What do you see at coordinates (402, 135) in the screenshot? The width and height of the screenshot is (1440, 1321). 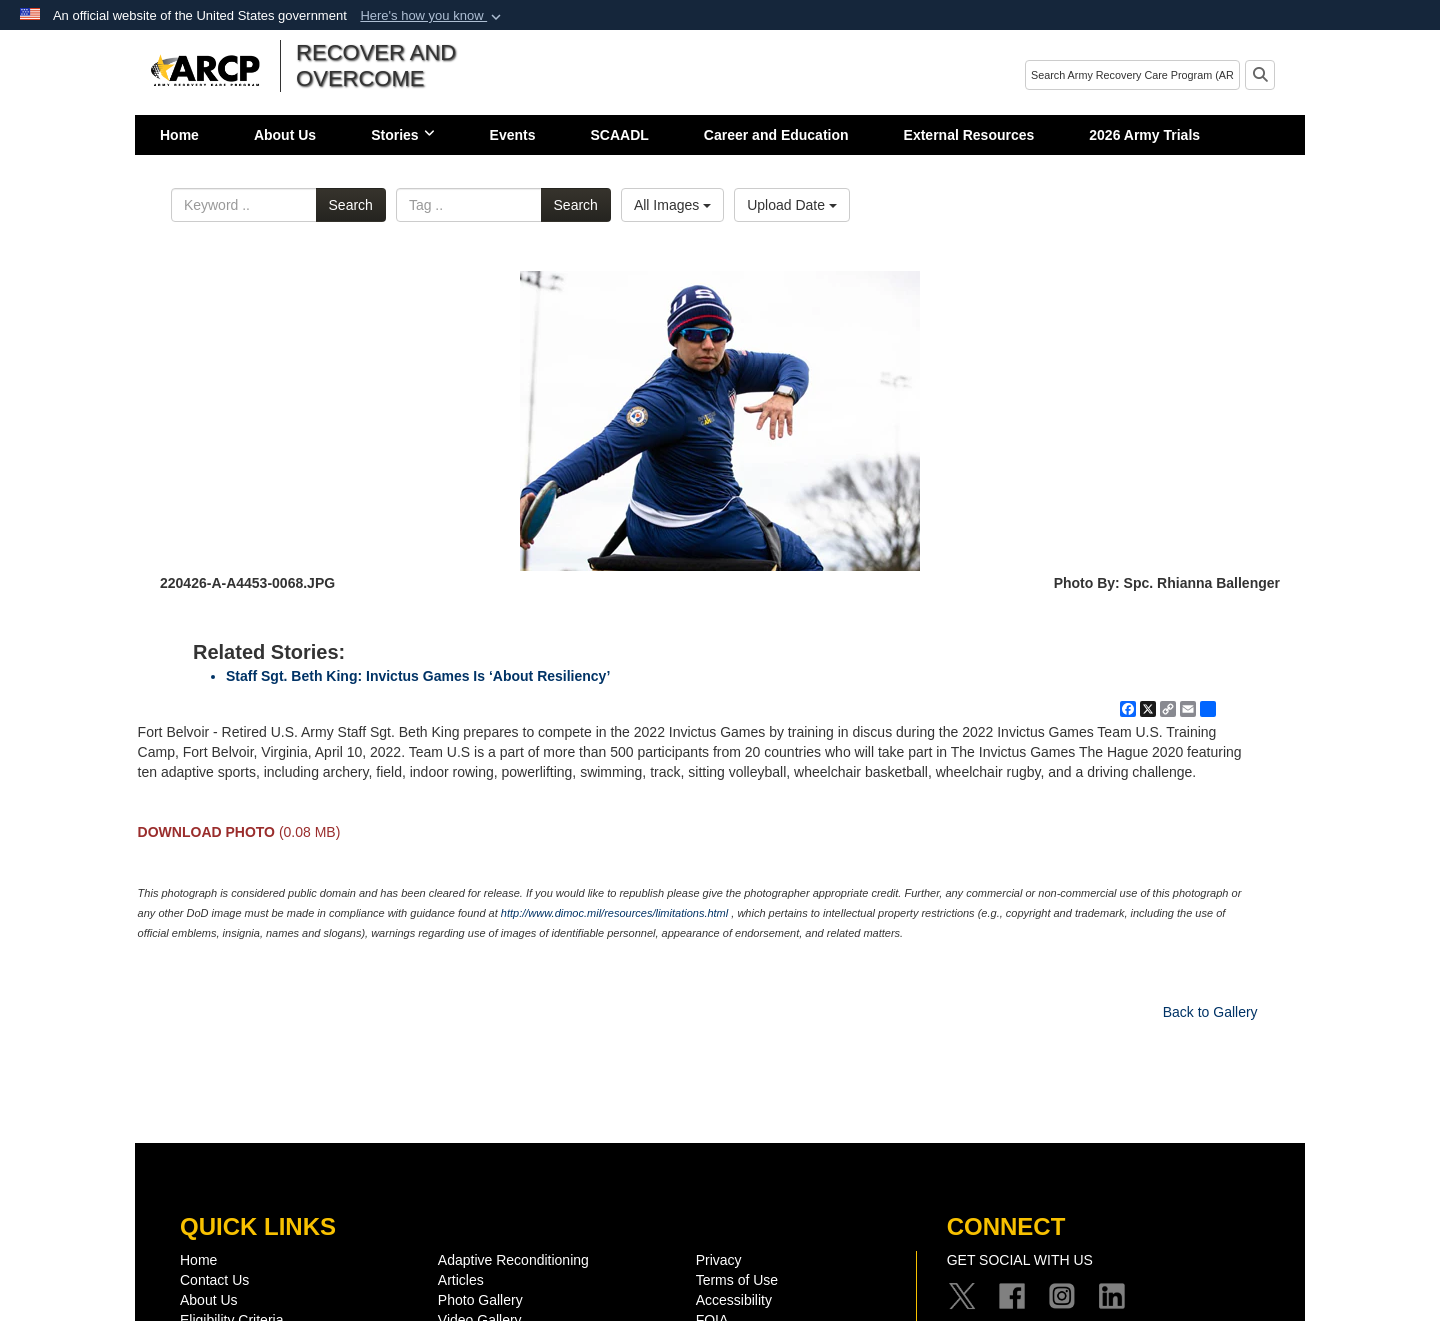 I see `Stories` at bounding box center [402, 135].